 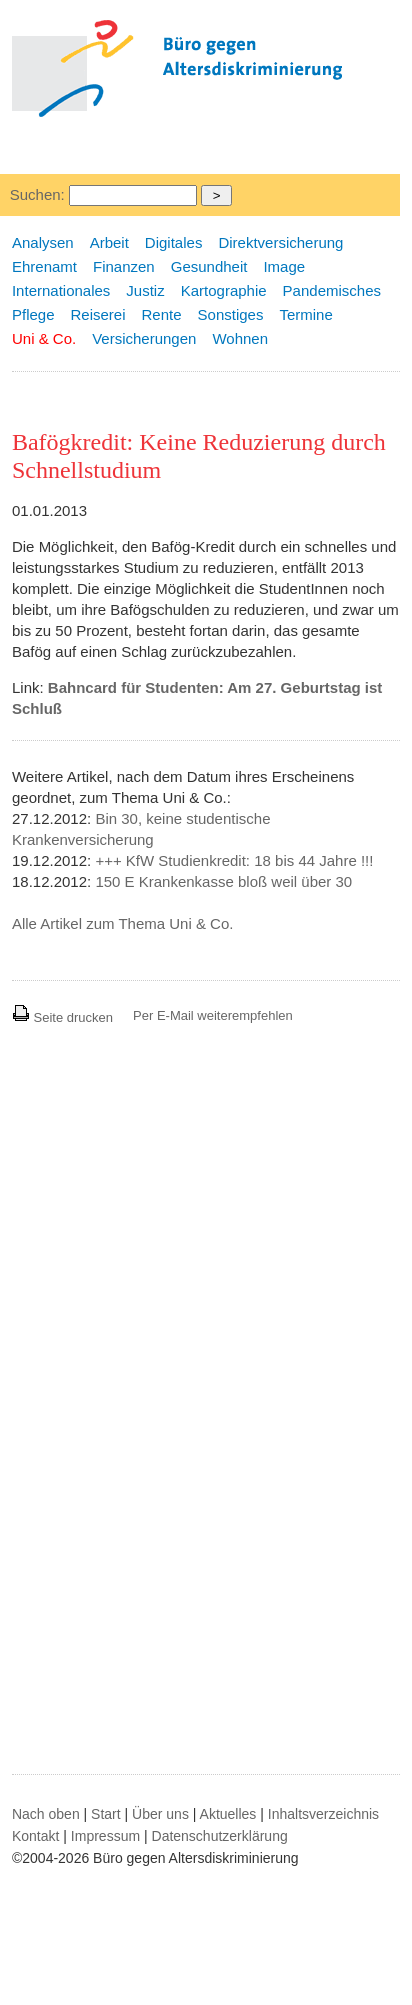 I want to click on Start, so click(x=106, y=1814).